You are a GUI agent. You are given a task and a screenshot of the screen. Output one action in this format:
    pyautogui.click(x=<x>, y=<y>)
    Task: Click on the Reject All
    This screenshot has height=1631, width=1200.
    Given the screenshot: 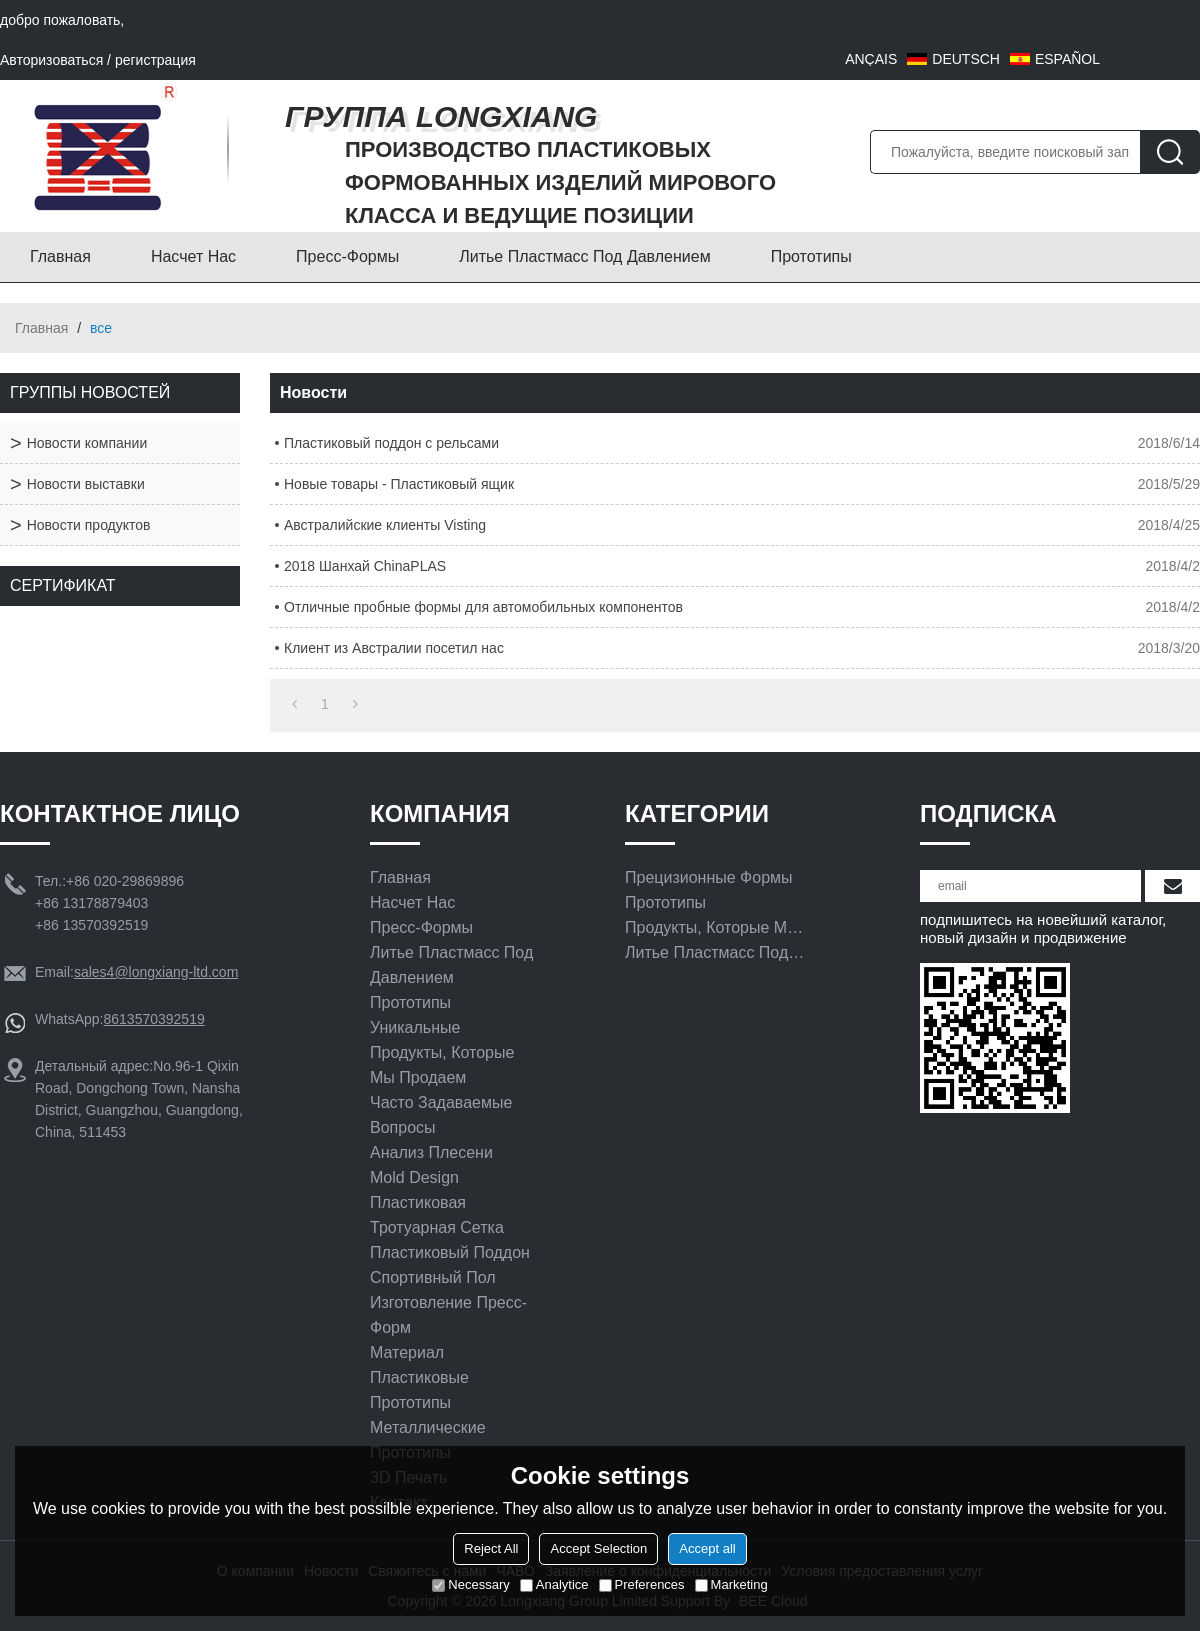 What is the action you would take?
    pyautogui.click(x=491, y=1548)
    